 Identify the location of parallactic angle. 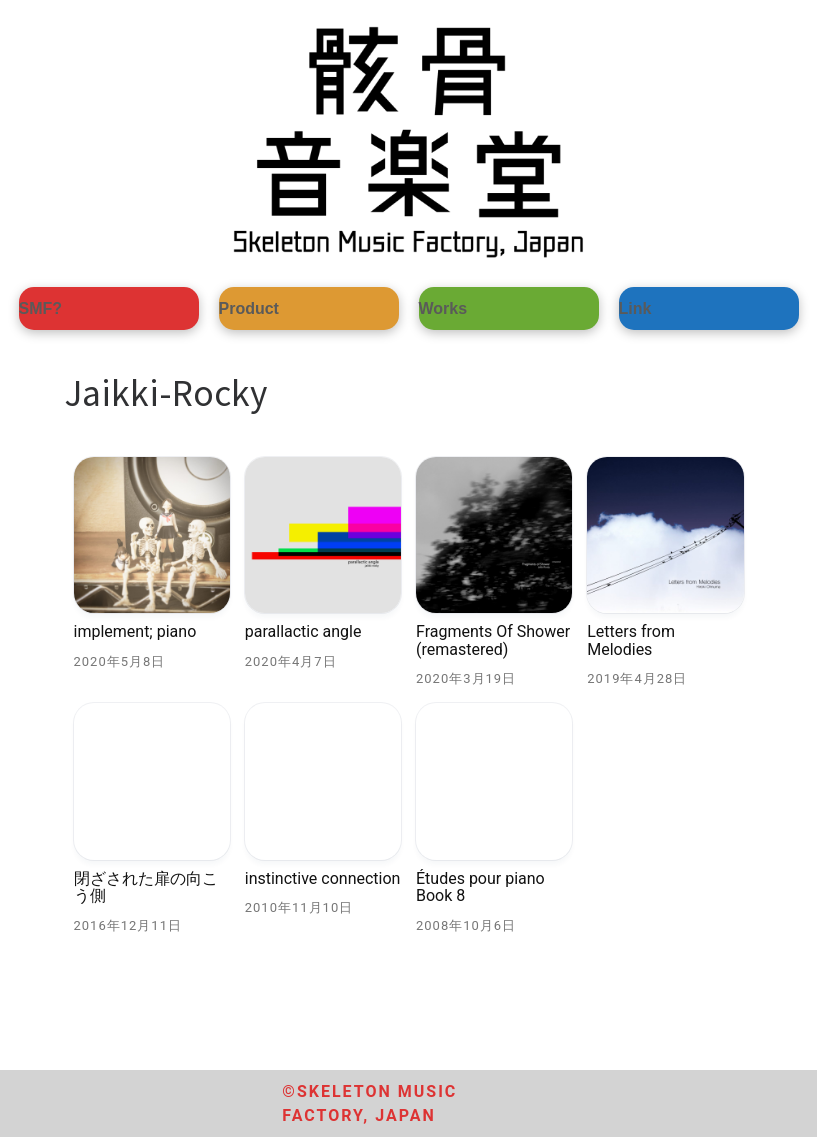
(303, 631).